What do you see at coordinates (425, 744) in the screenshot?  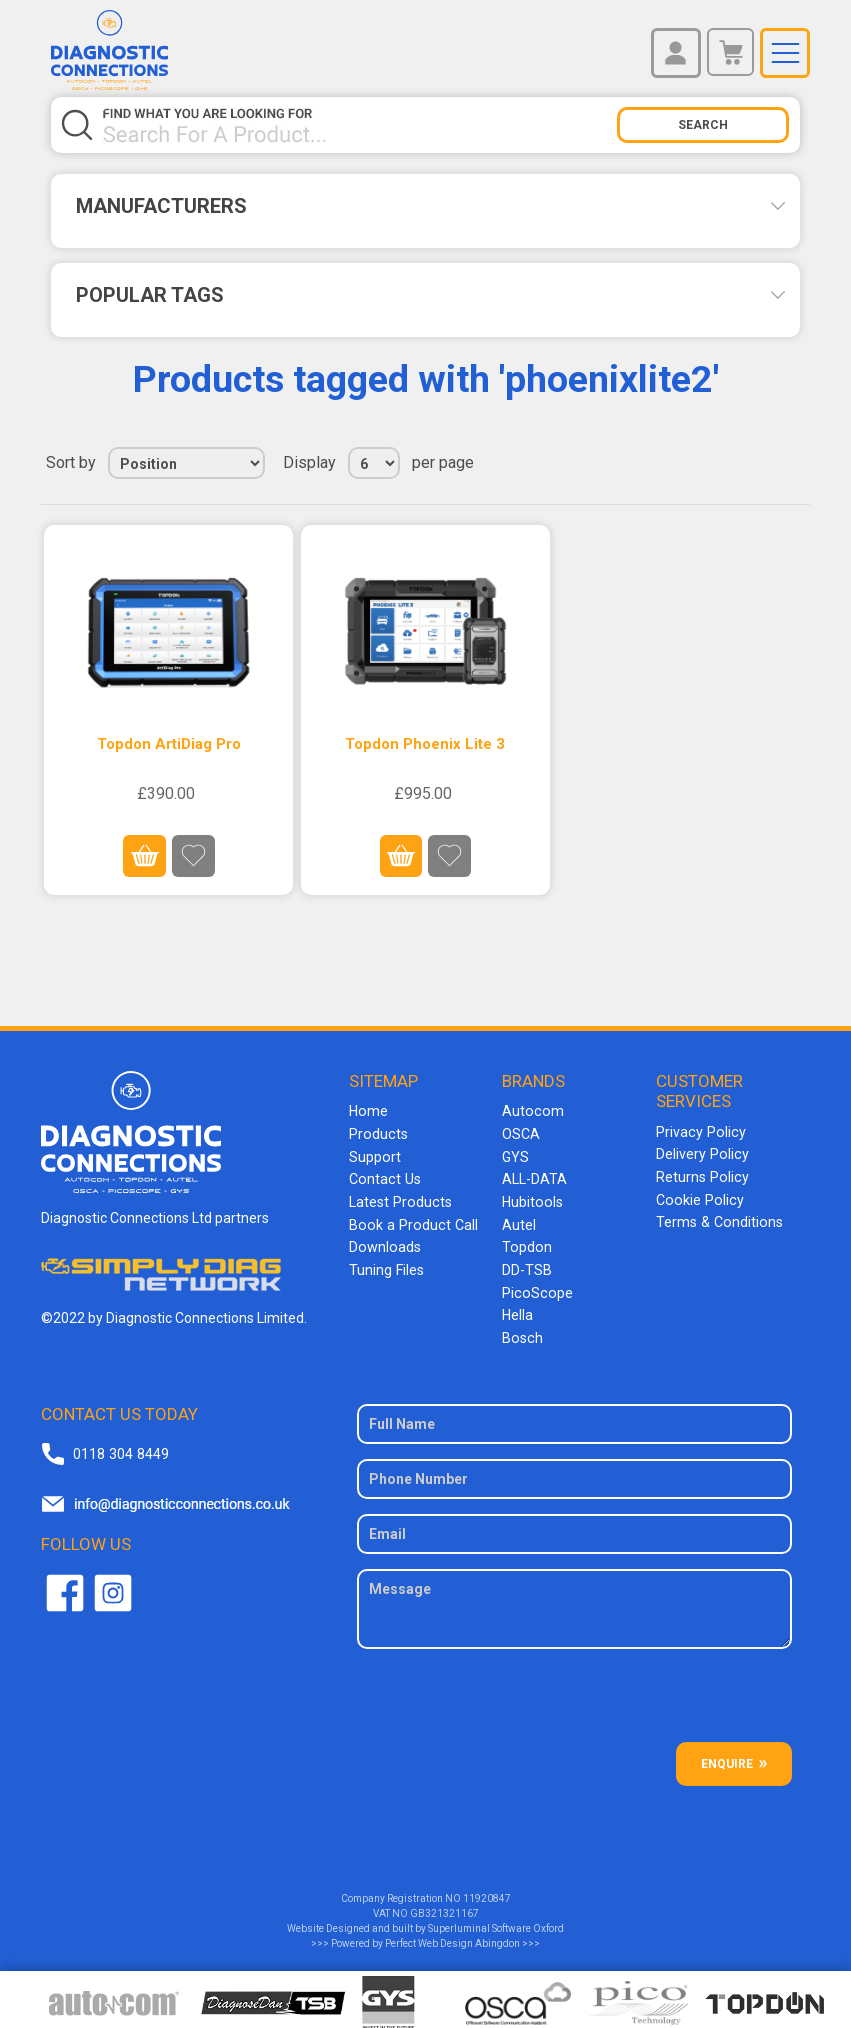 I see `Topdon Phoenix Lite 3` at bounding box center [425, 744].